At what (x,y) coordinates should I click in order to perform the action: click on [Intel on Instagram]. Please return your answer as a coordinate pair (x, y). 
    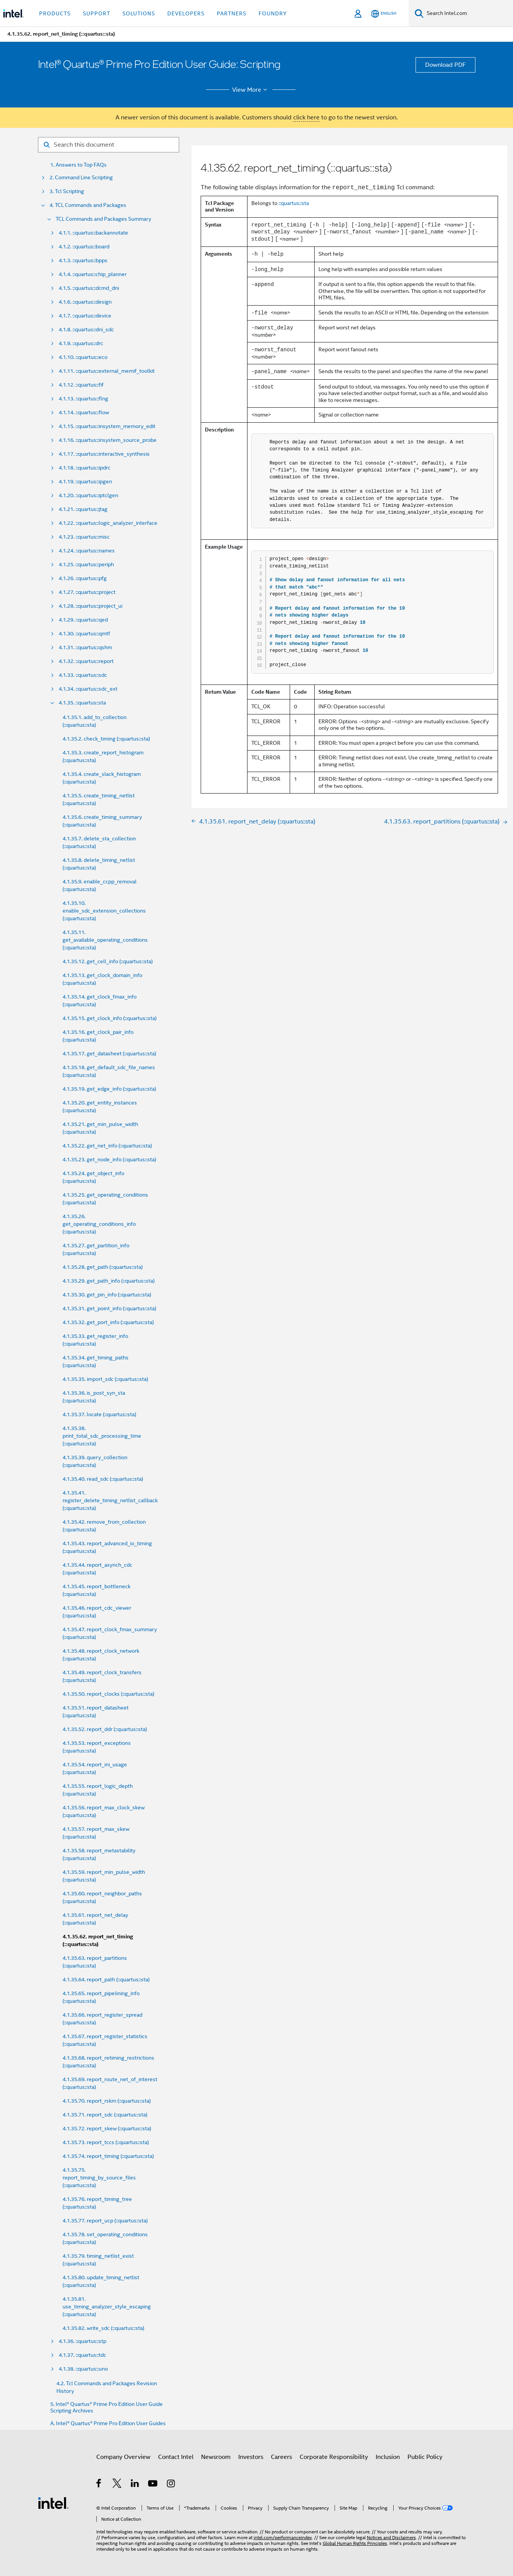
    Looking at the image, I should click on (171, 2485).